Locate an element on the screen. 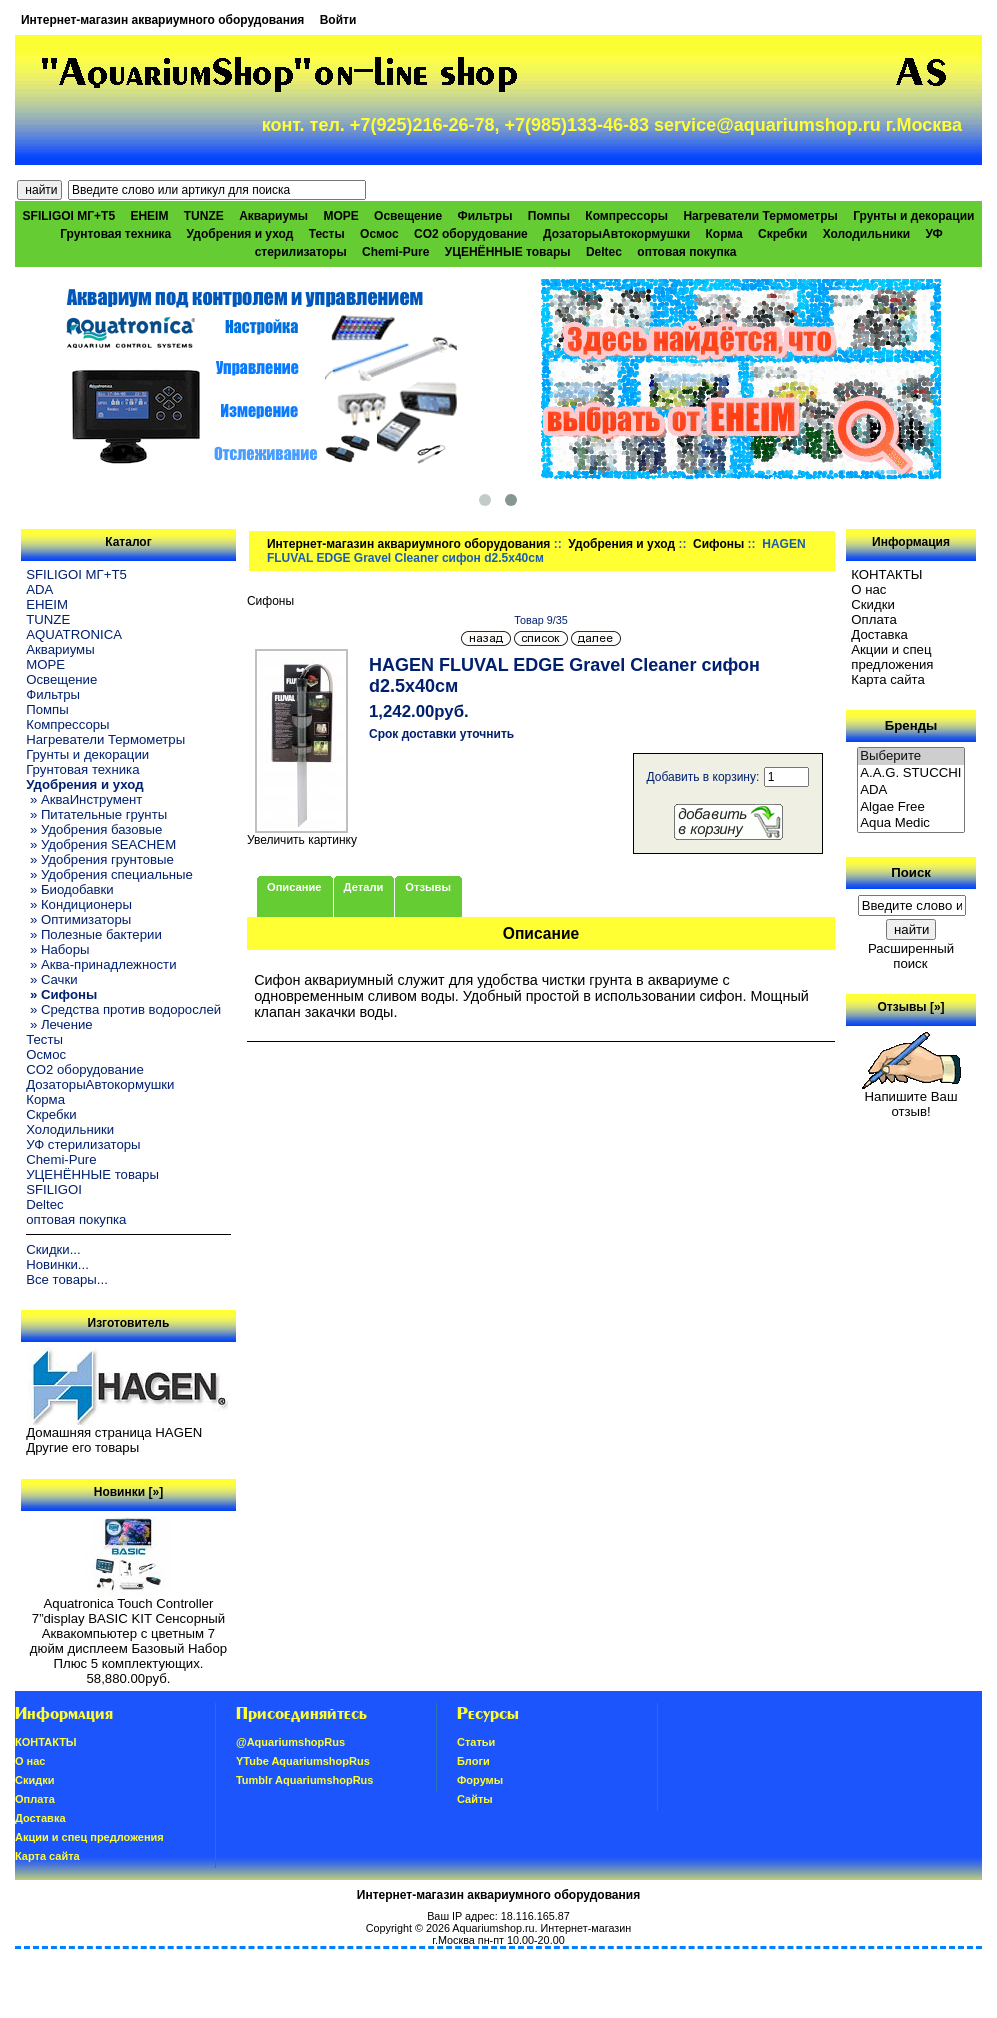 Image resolution: width=997 pixels, height=2018 pixels. УЦЕНЁННЫЕ товары is located at coordinates (508, 252).